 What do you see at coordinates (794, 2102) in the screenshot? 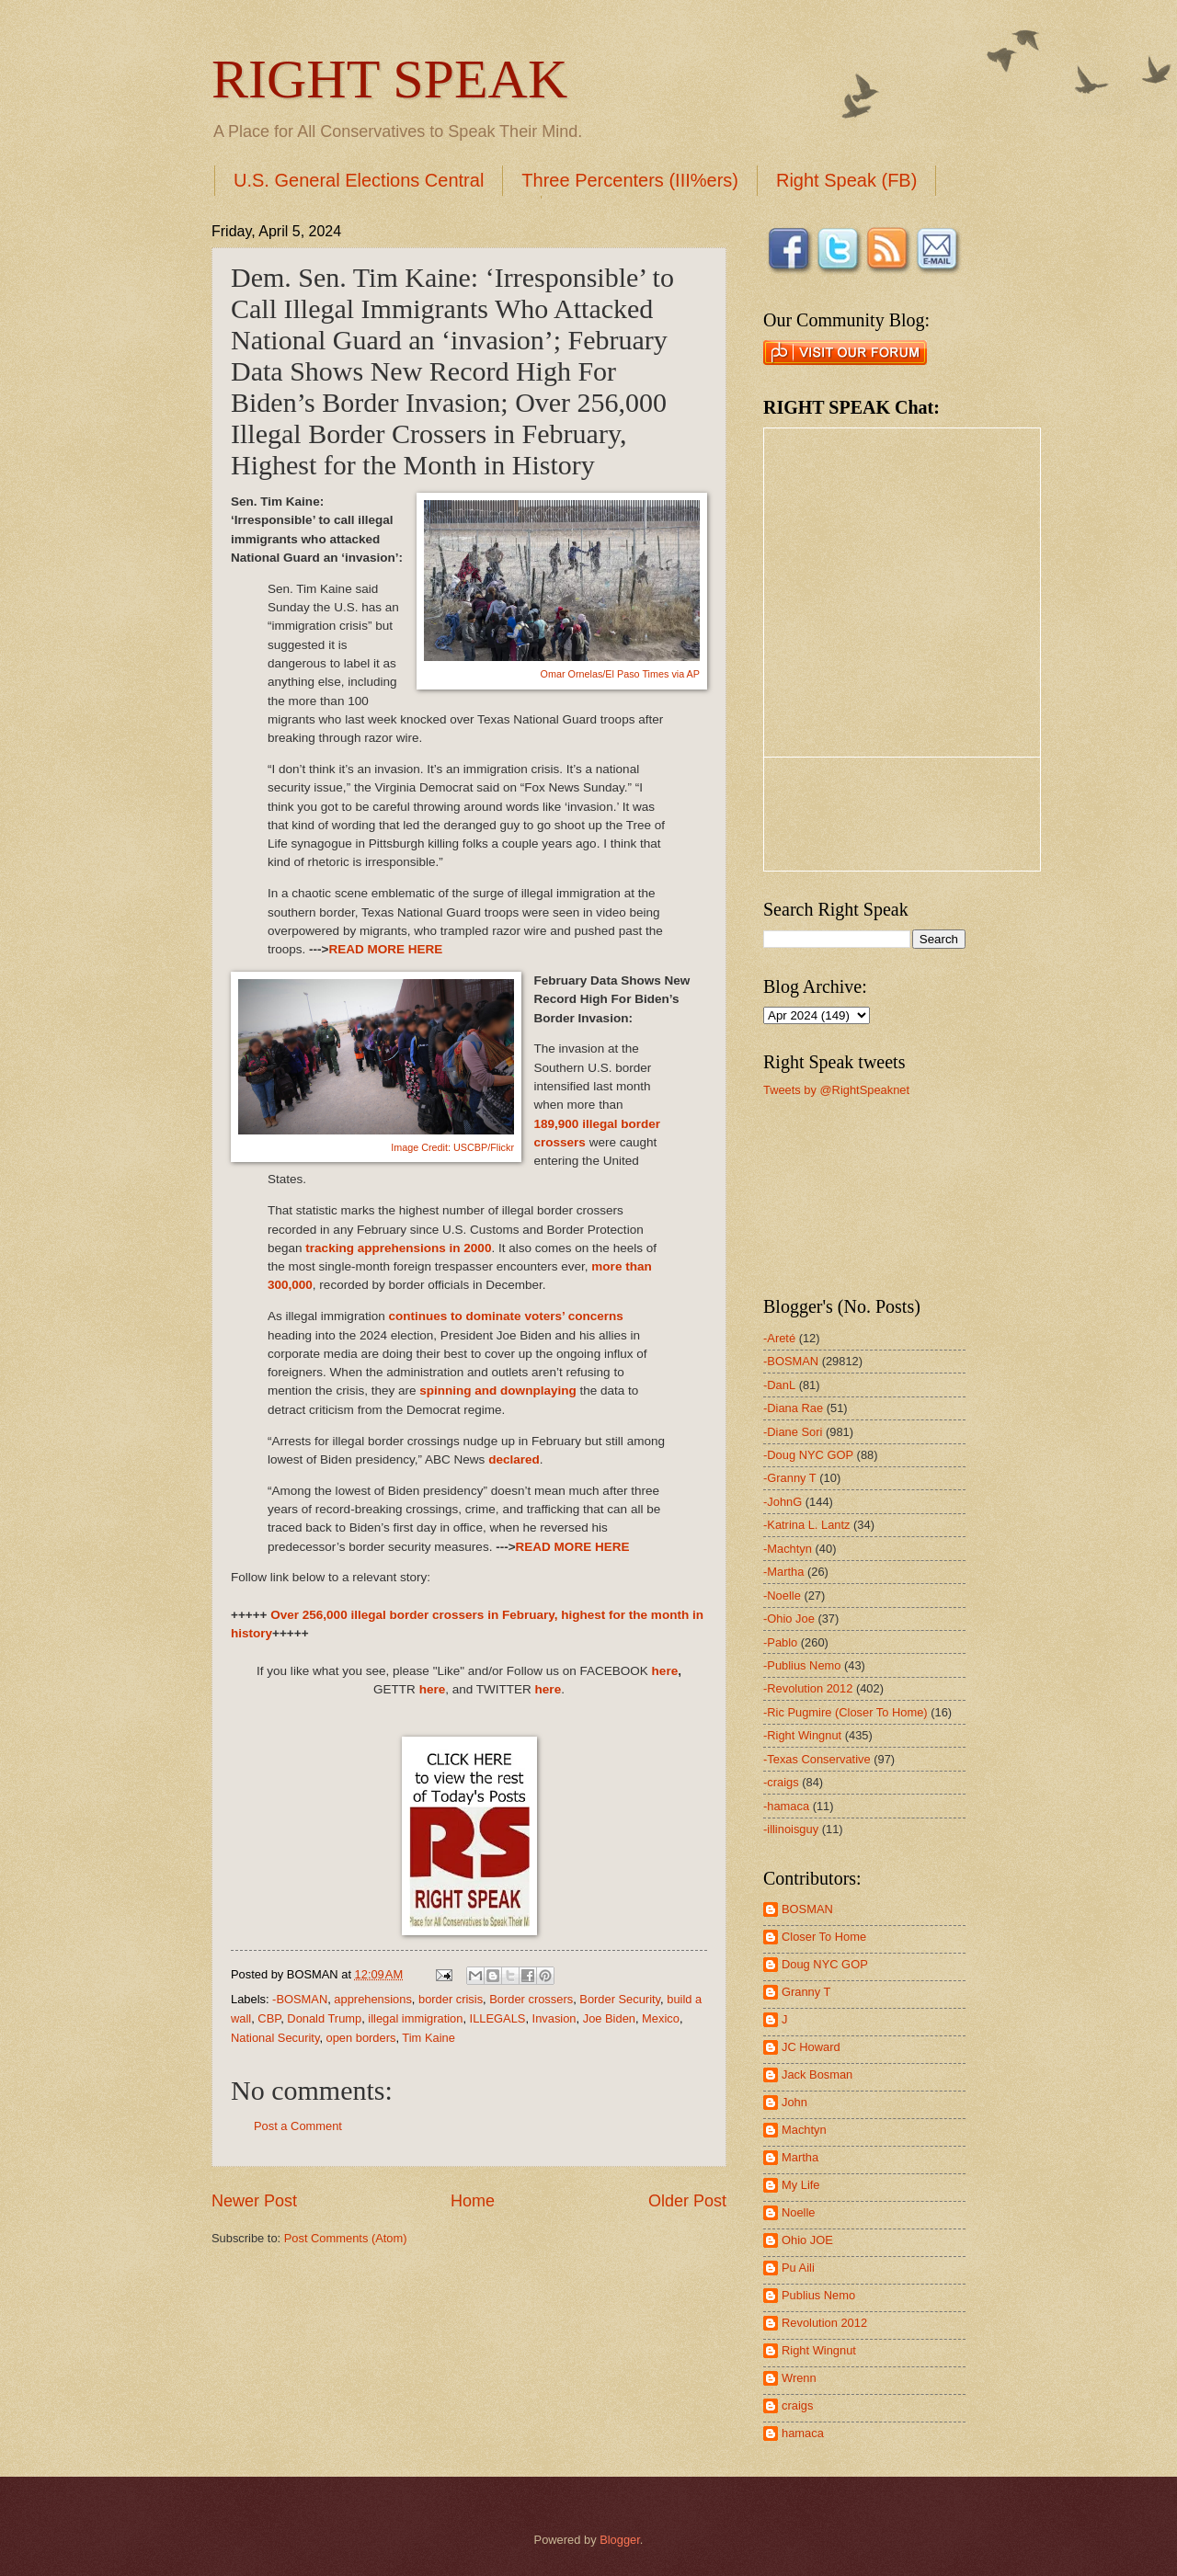
I see `John` at bounding box center [794, 2102].